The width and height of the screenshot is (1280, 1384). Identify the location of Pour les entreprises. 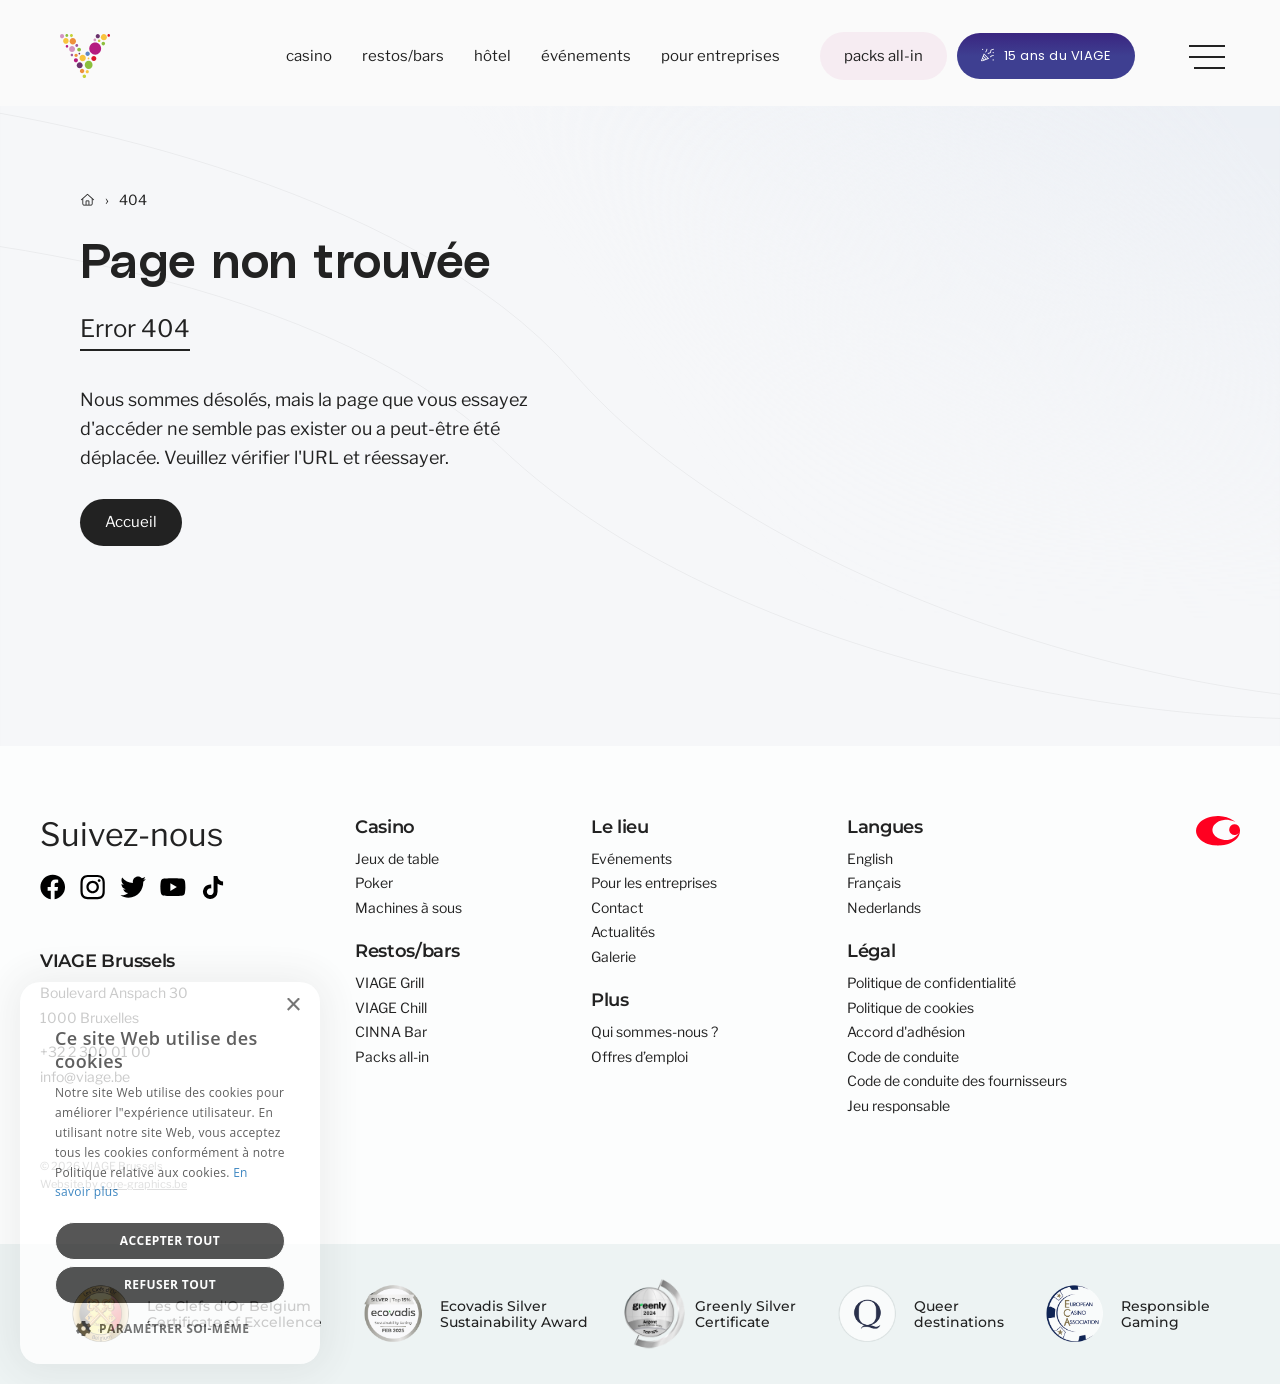
(654, 883).